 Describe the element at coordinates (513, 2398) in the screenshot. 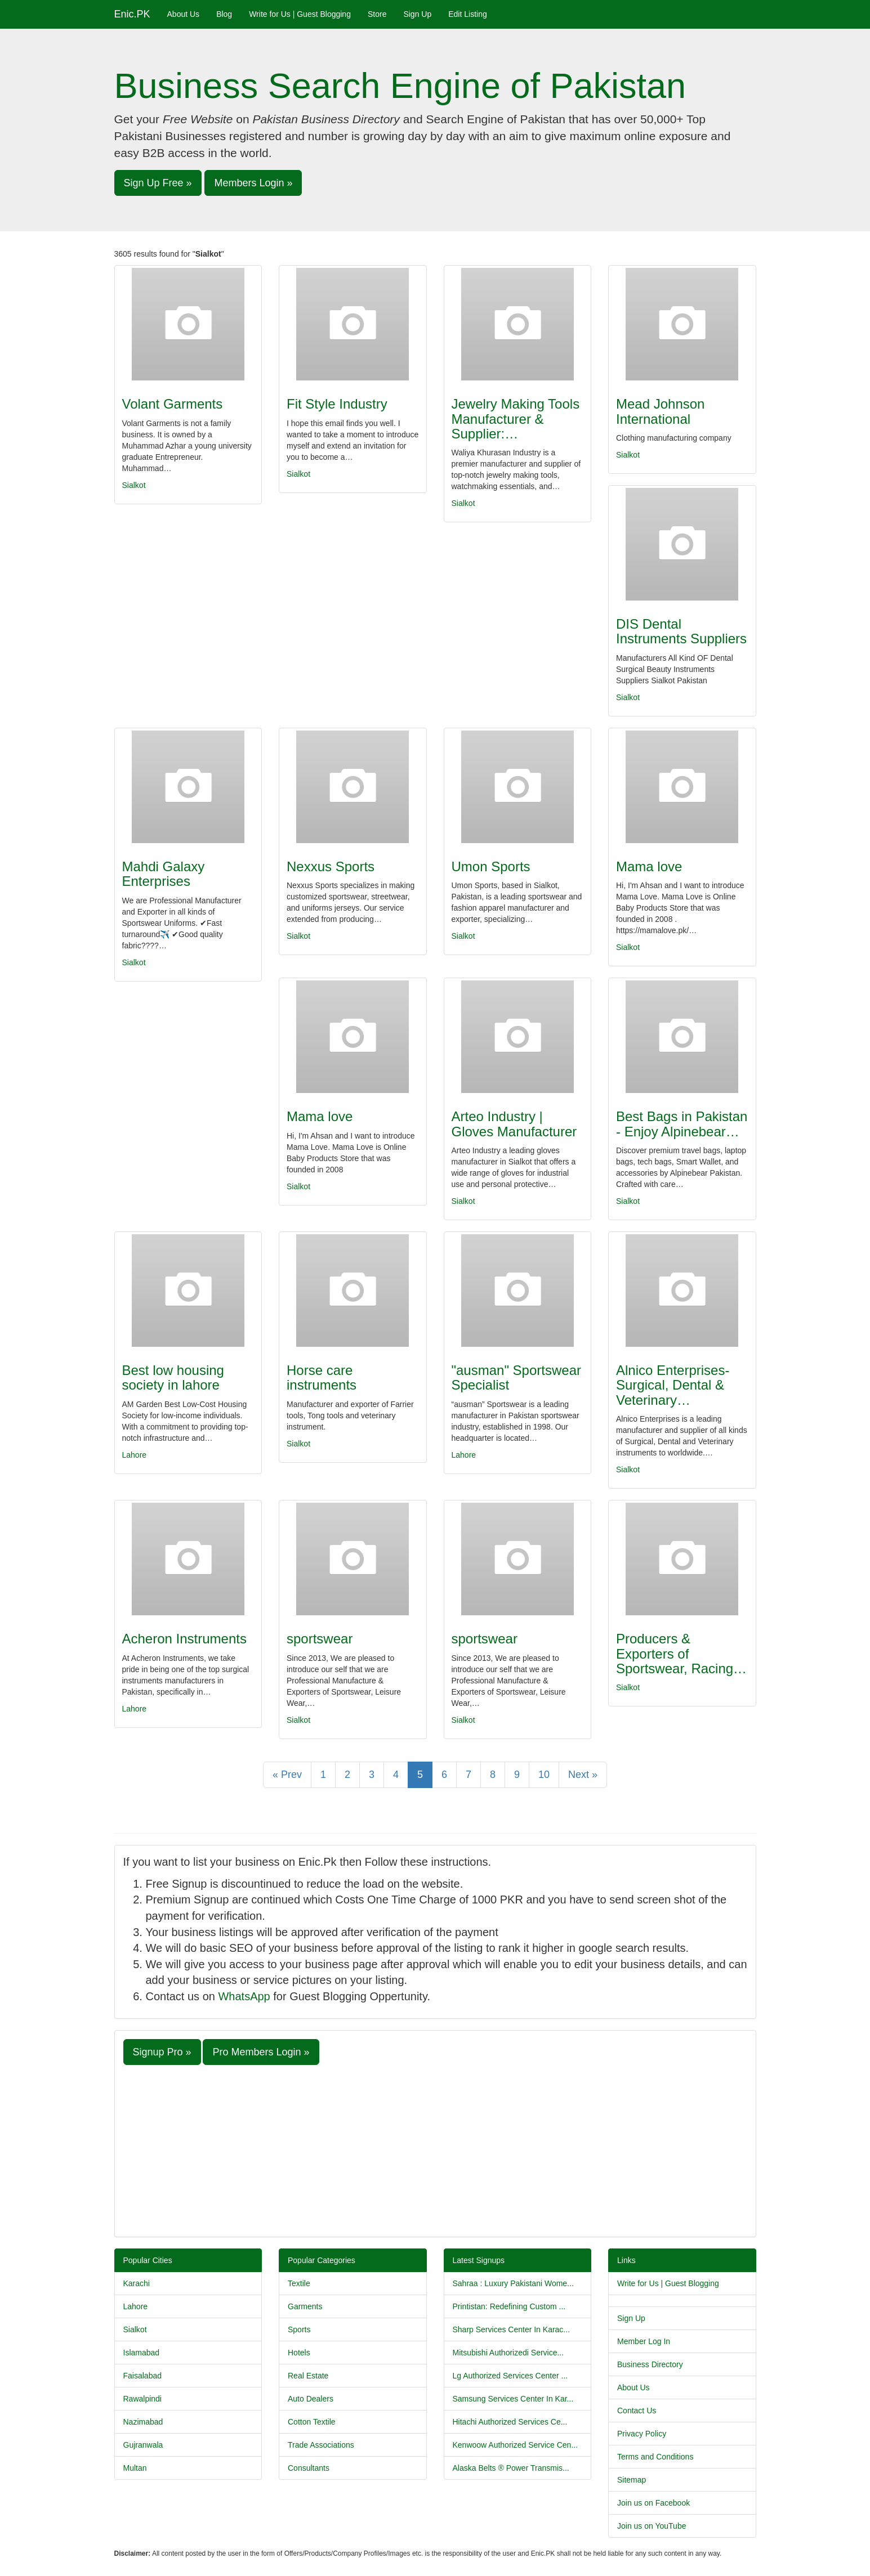

I see `Samsung Services Center In Kar...` at that location.